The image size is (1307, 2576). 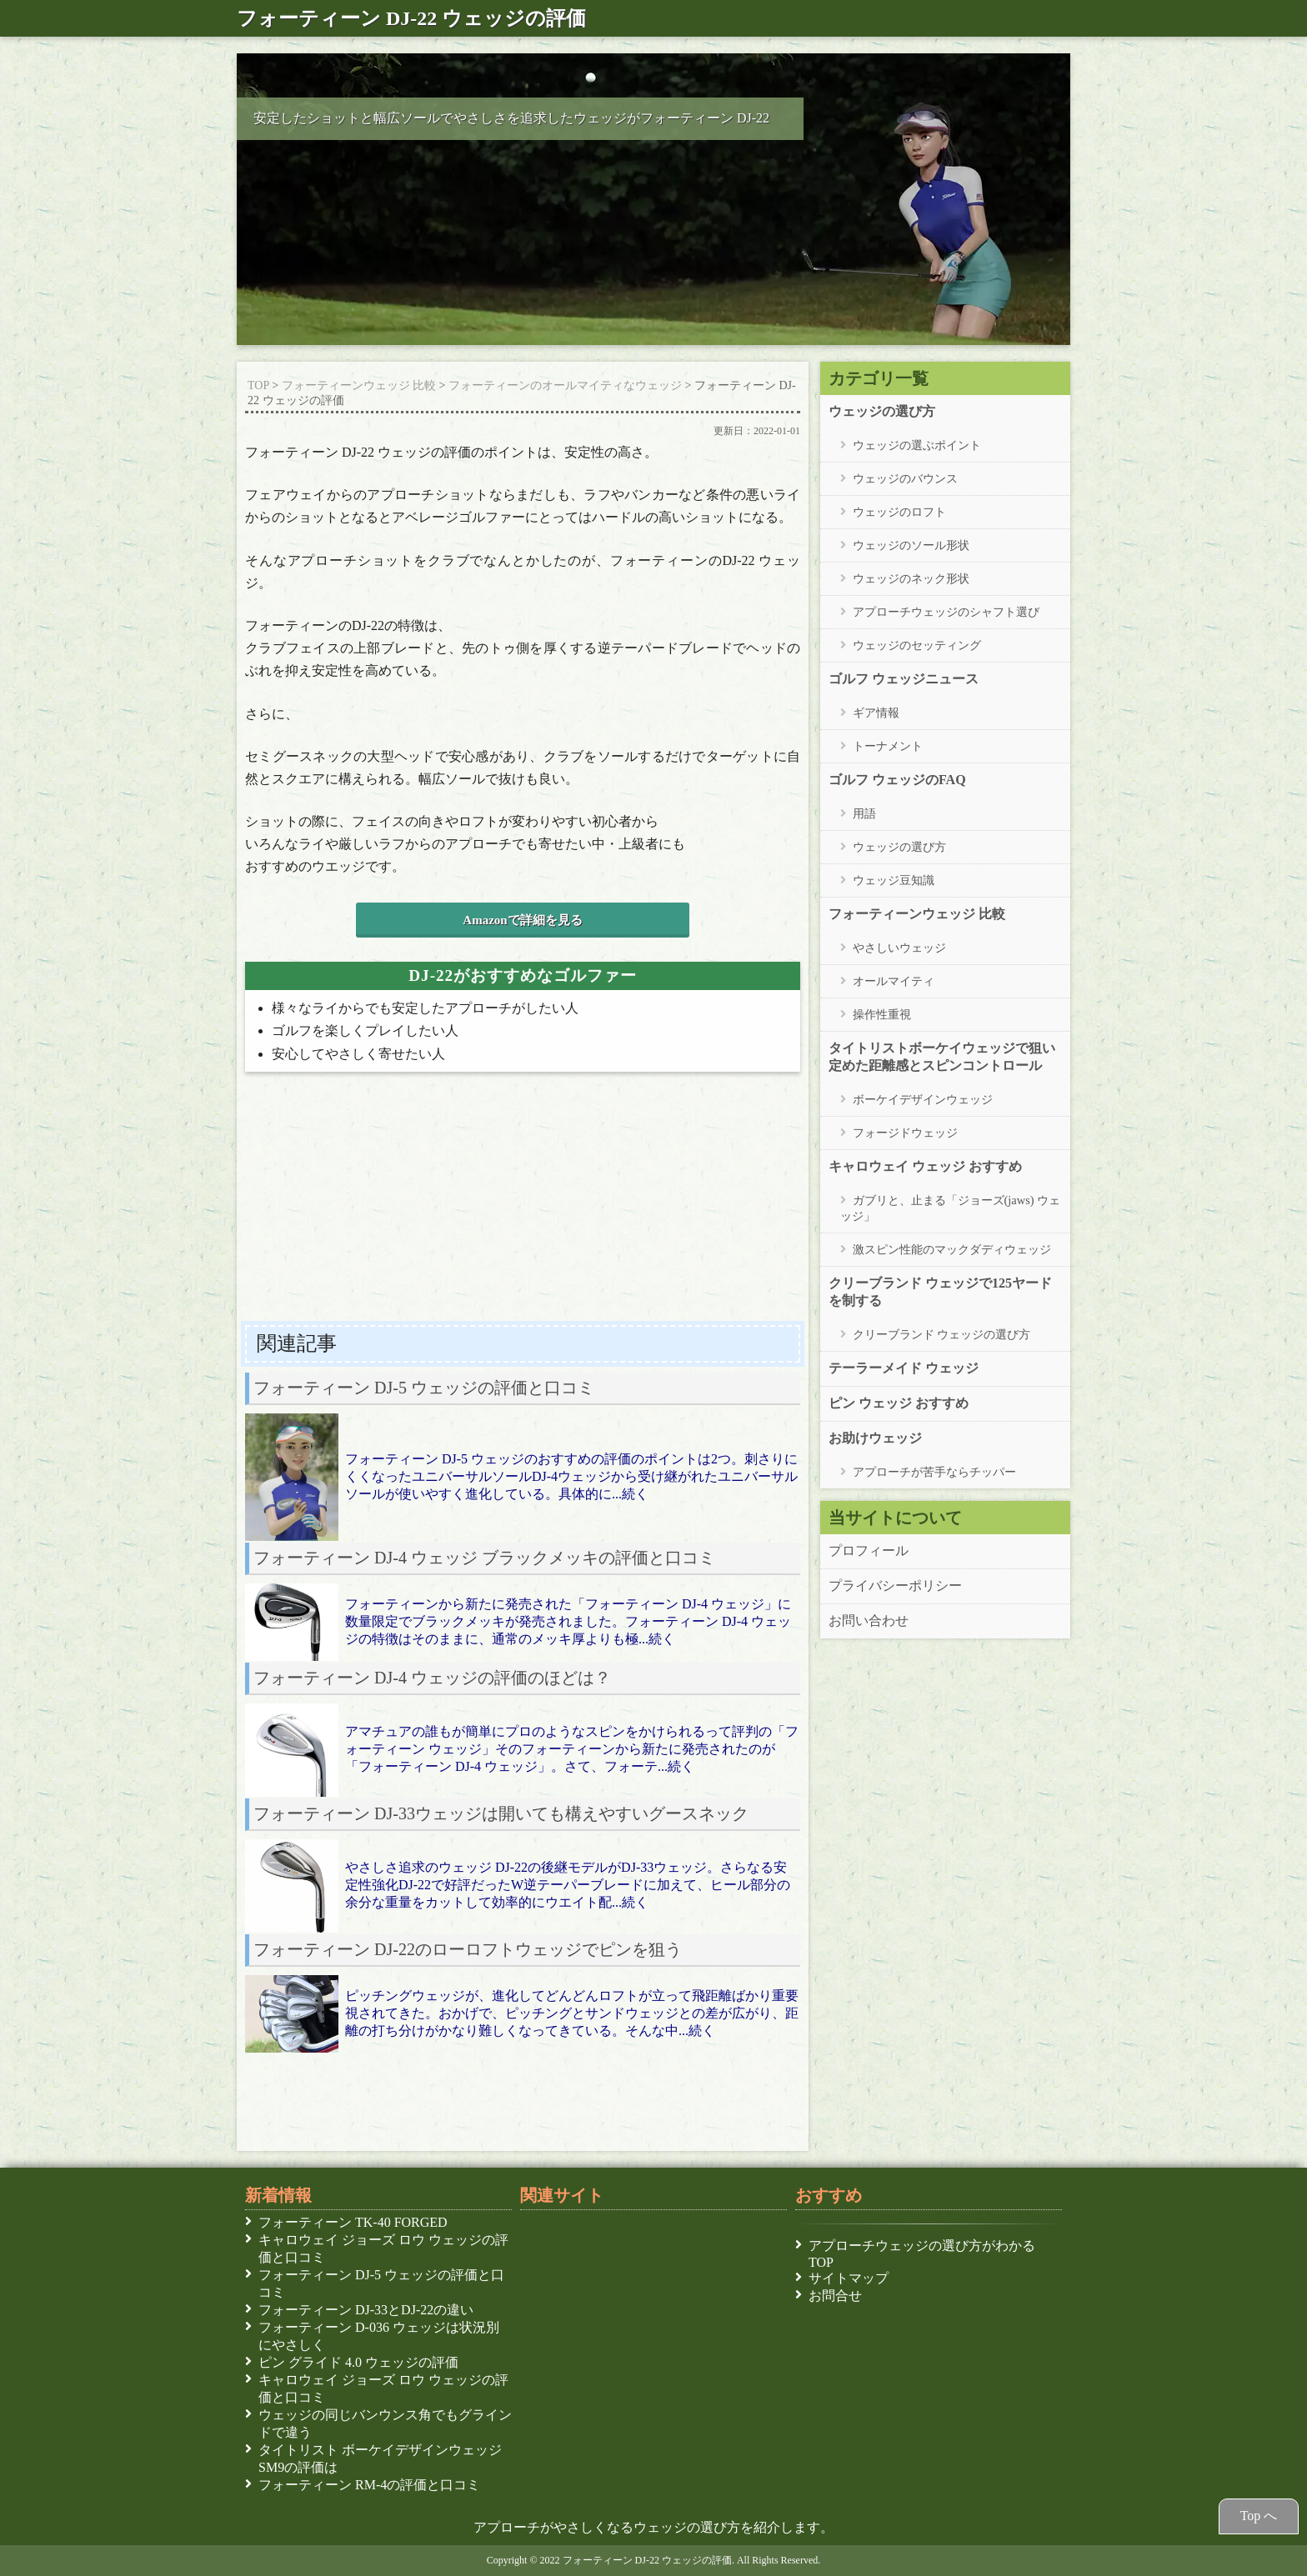 What do you see at coordinates (381, 2283) in the screenshot?
I see `フォーティーン DJ-5 ウェッジの評価と口コミ` at bounding box center [381, 2283].